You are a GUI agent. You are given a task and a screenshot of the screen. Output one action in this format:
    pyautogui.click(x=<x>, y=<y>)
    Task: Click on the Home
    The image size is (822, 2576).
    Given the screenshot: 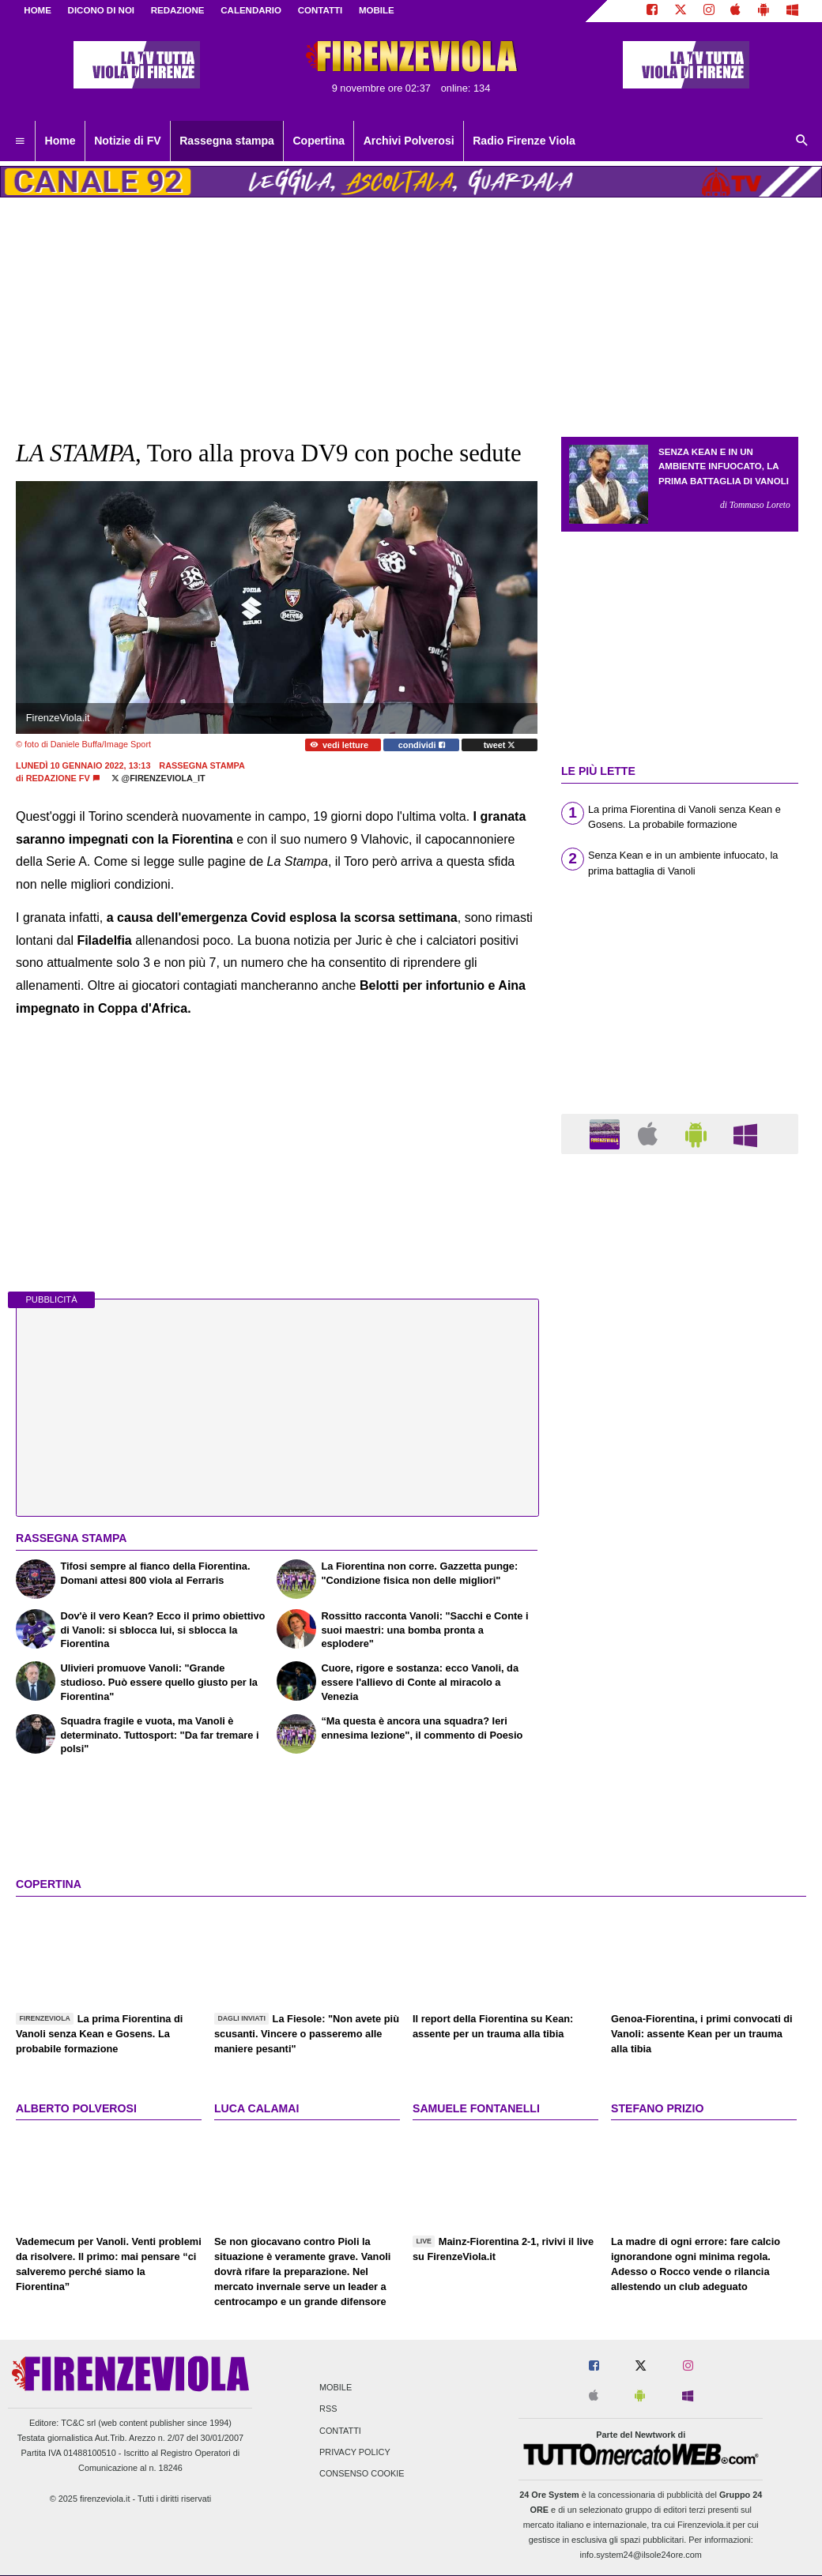 What is the action you would take?
    pyautogui.click(x=37, y=10)
    